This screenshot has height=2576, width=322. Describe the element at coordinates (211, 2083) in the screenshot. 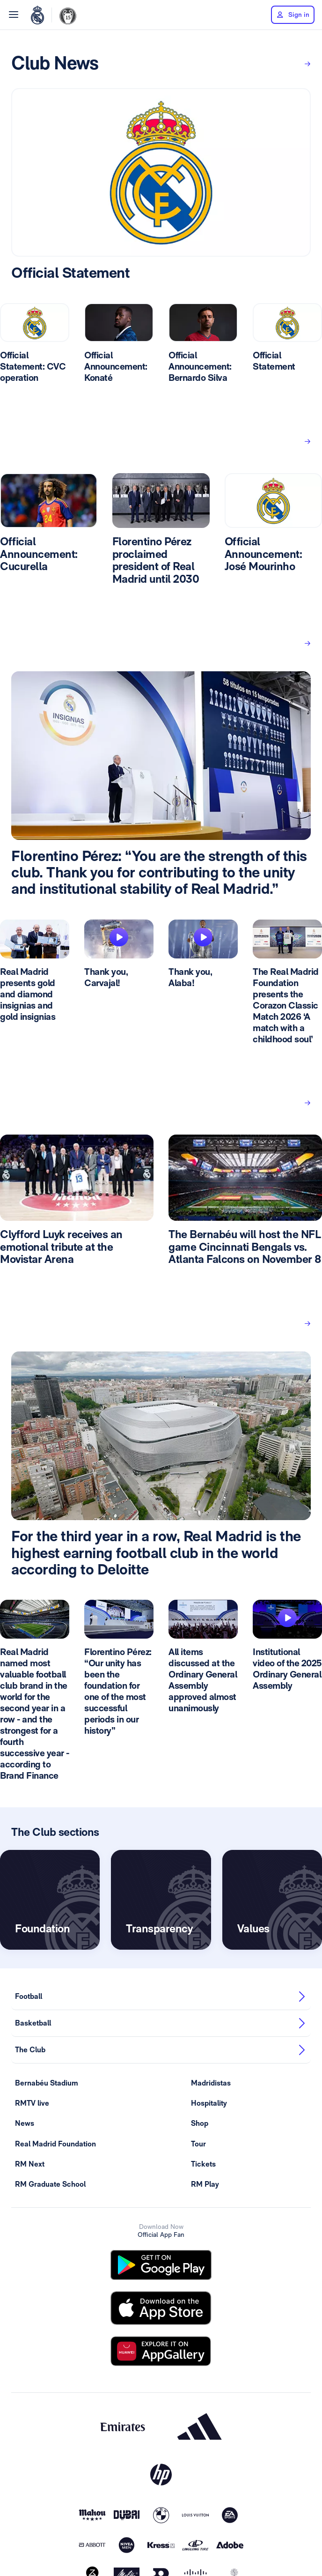

I see `Madridistas` at that location.